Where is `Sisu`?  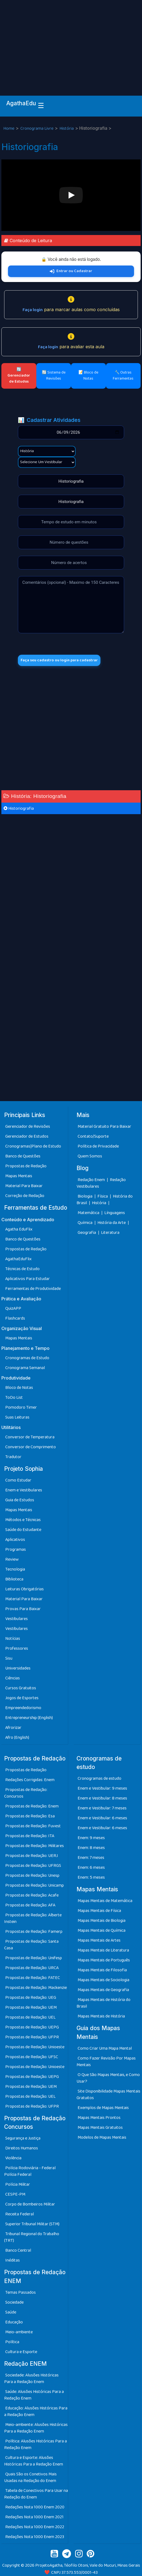 Sisu is located at coordinates (8, 1658).